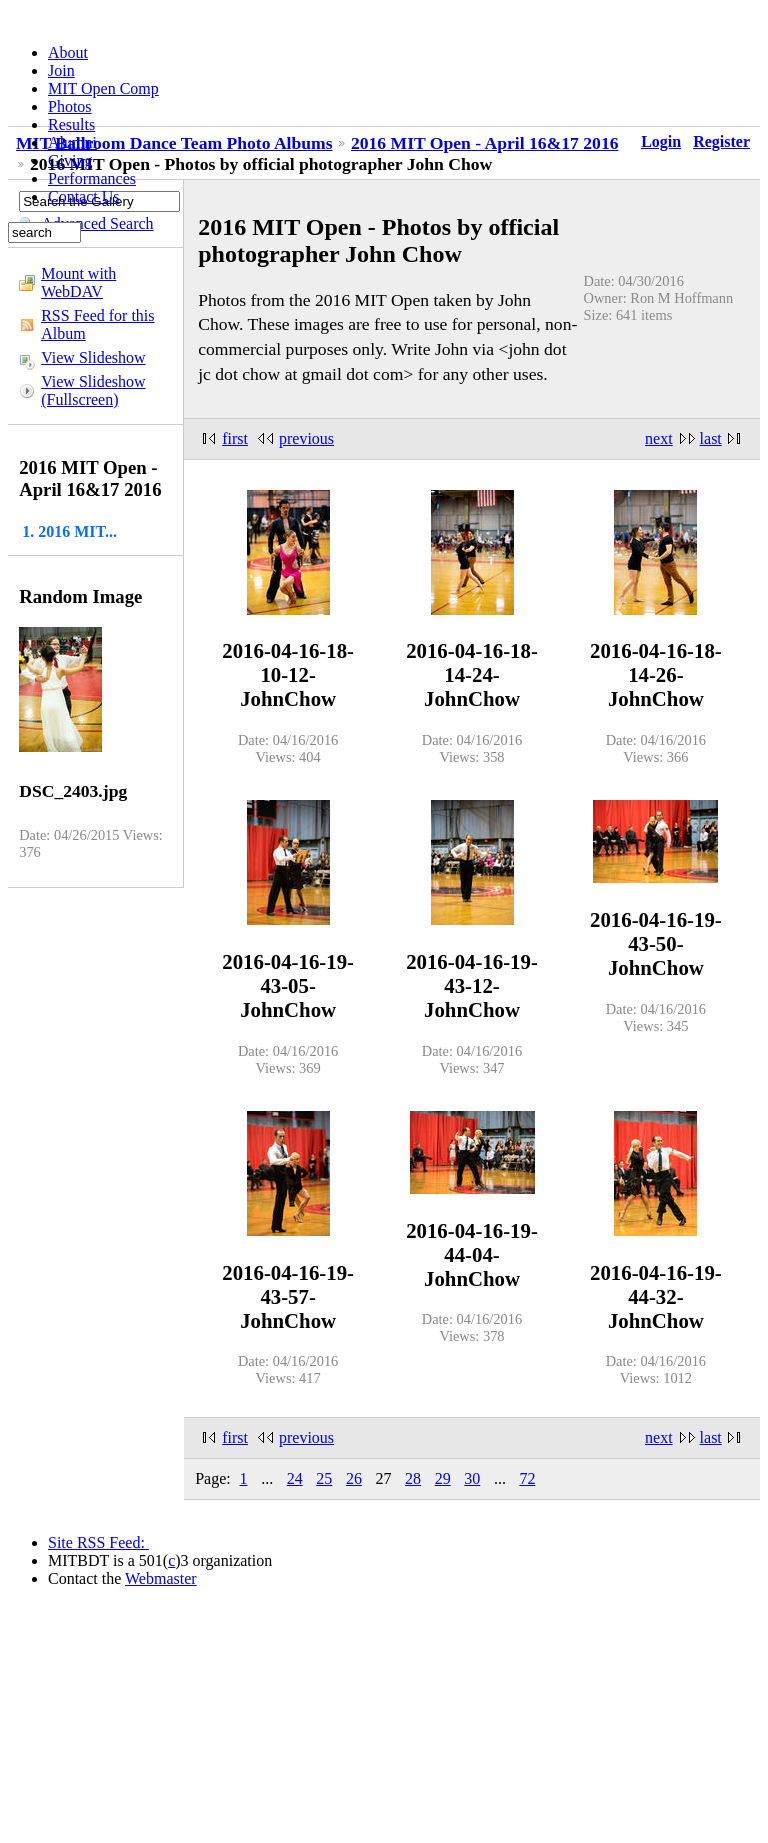 This screenshot has width=768, height=1843. Describe the element at coordinates (93, 390) in the screenshot. I see `View Slideshow (Fullscreen)` at that location.